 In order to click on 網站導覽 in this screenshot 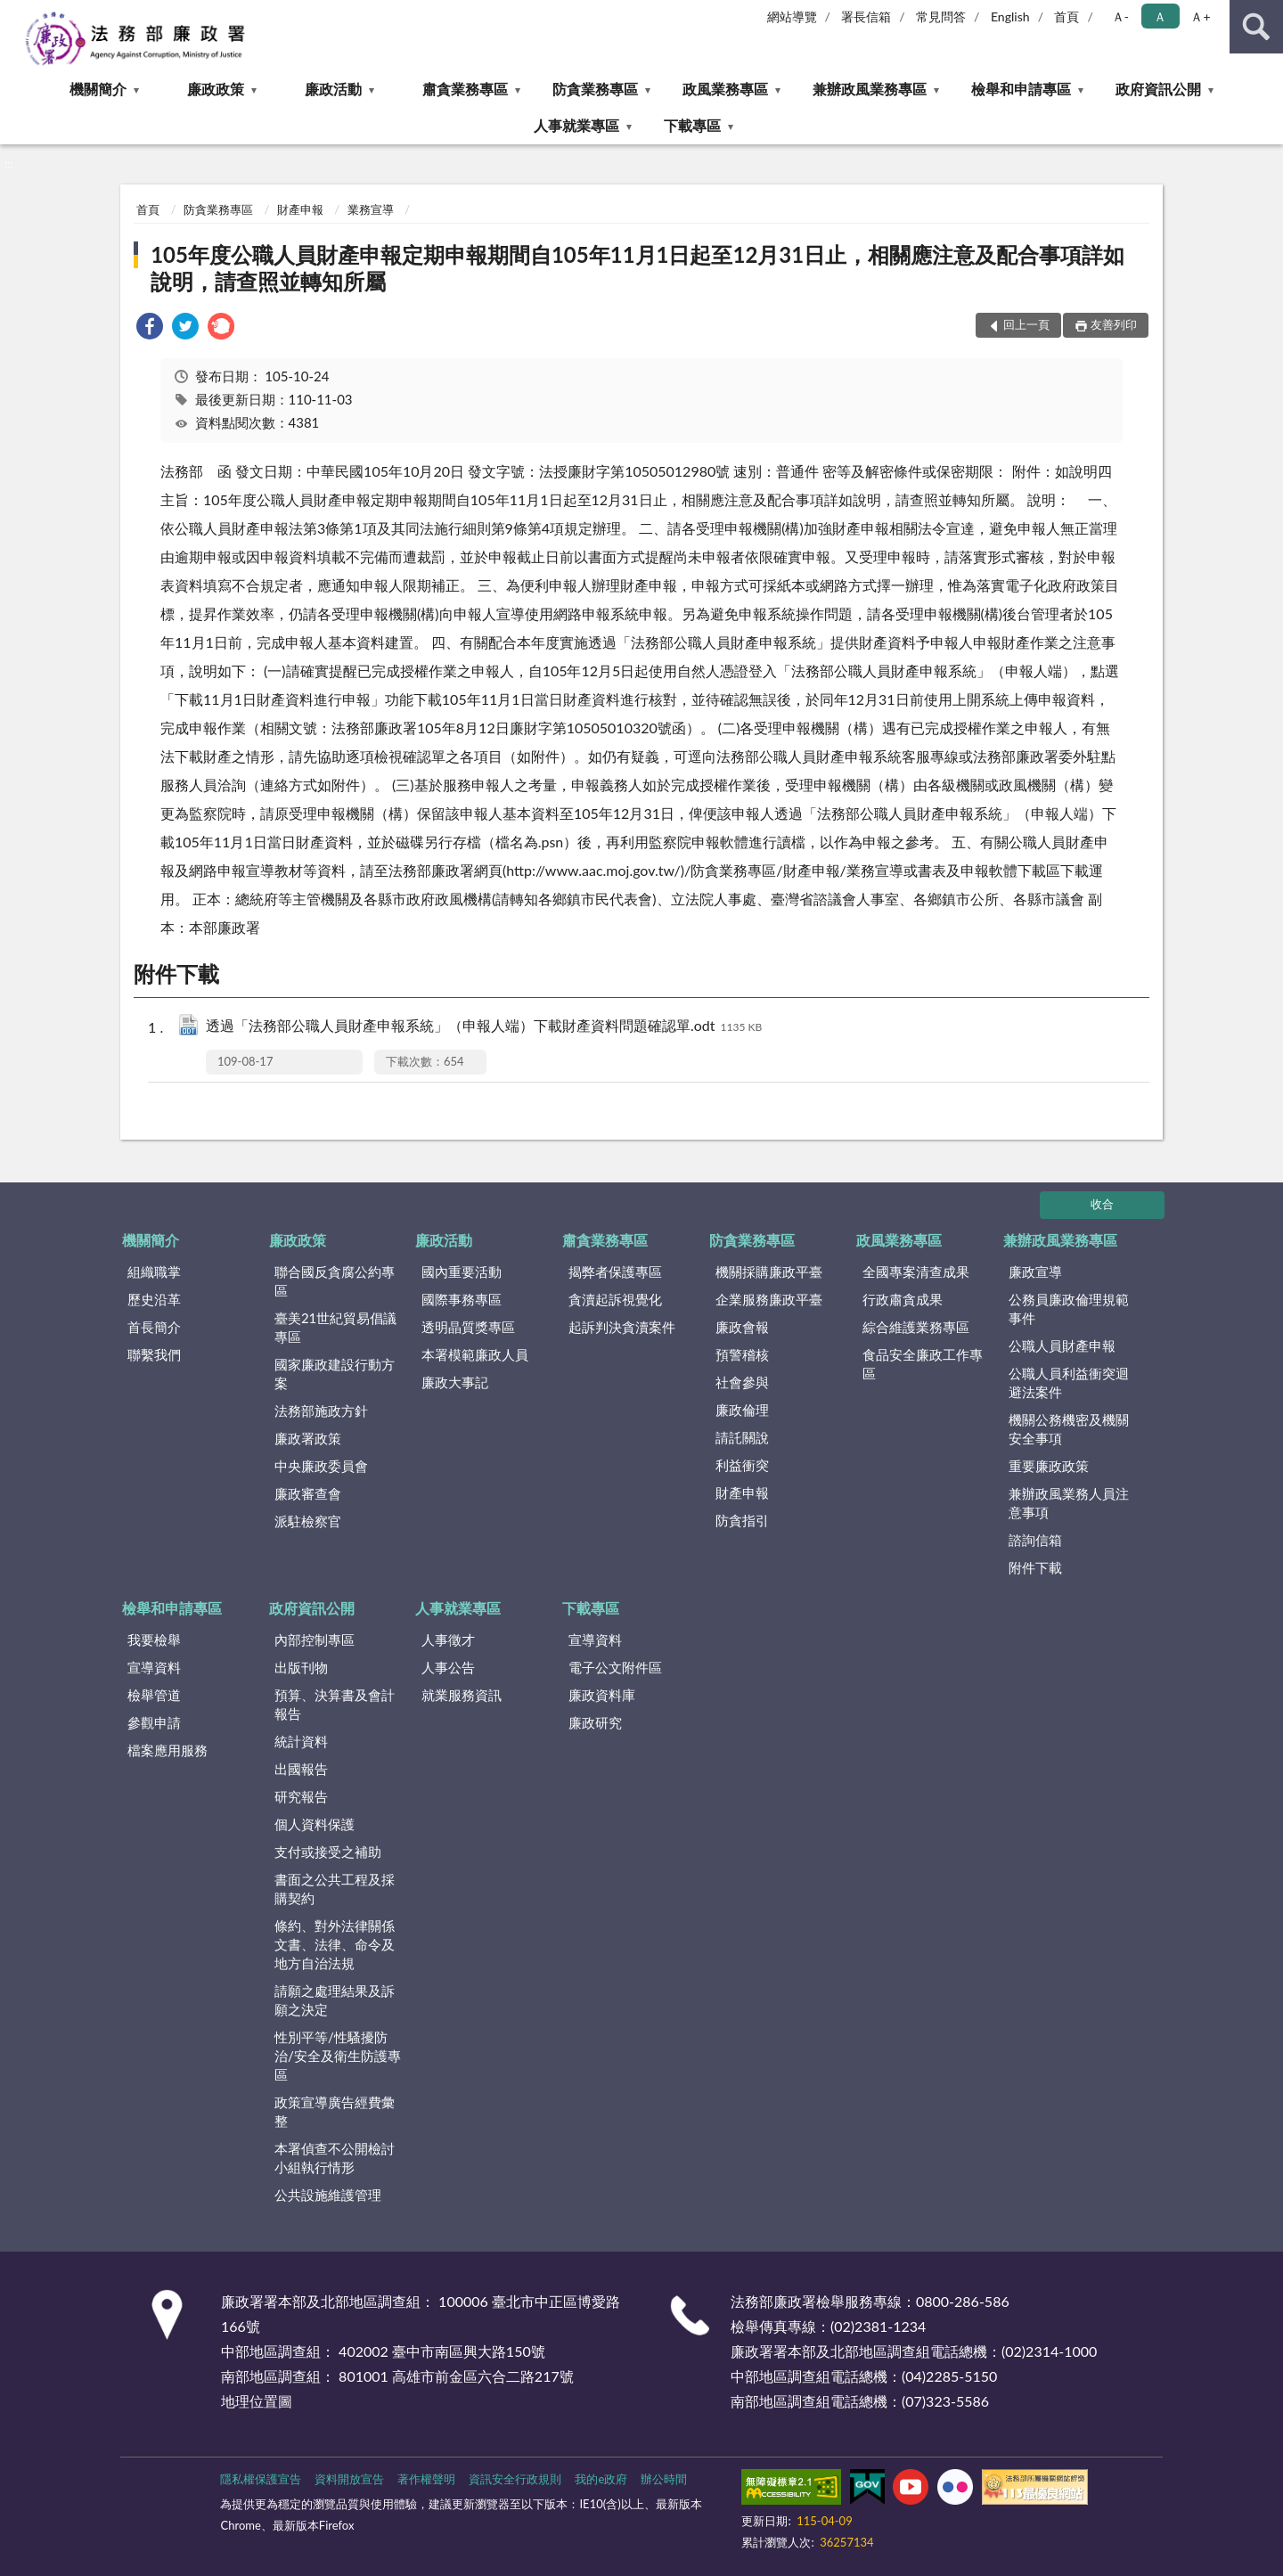, I will do `click(792, 16)`.